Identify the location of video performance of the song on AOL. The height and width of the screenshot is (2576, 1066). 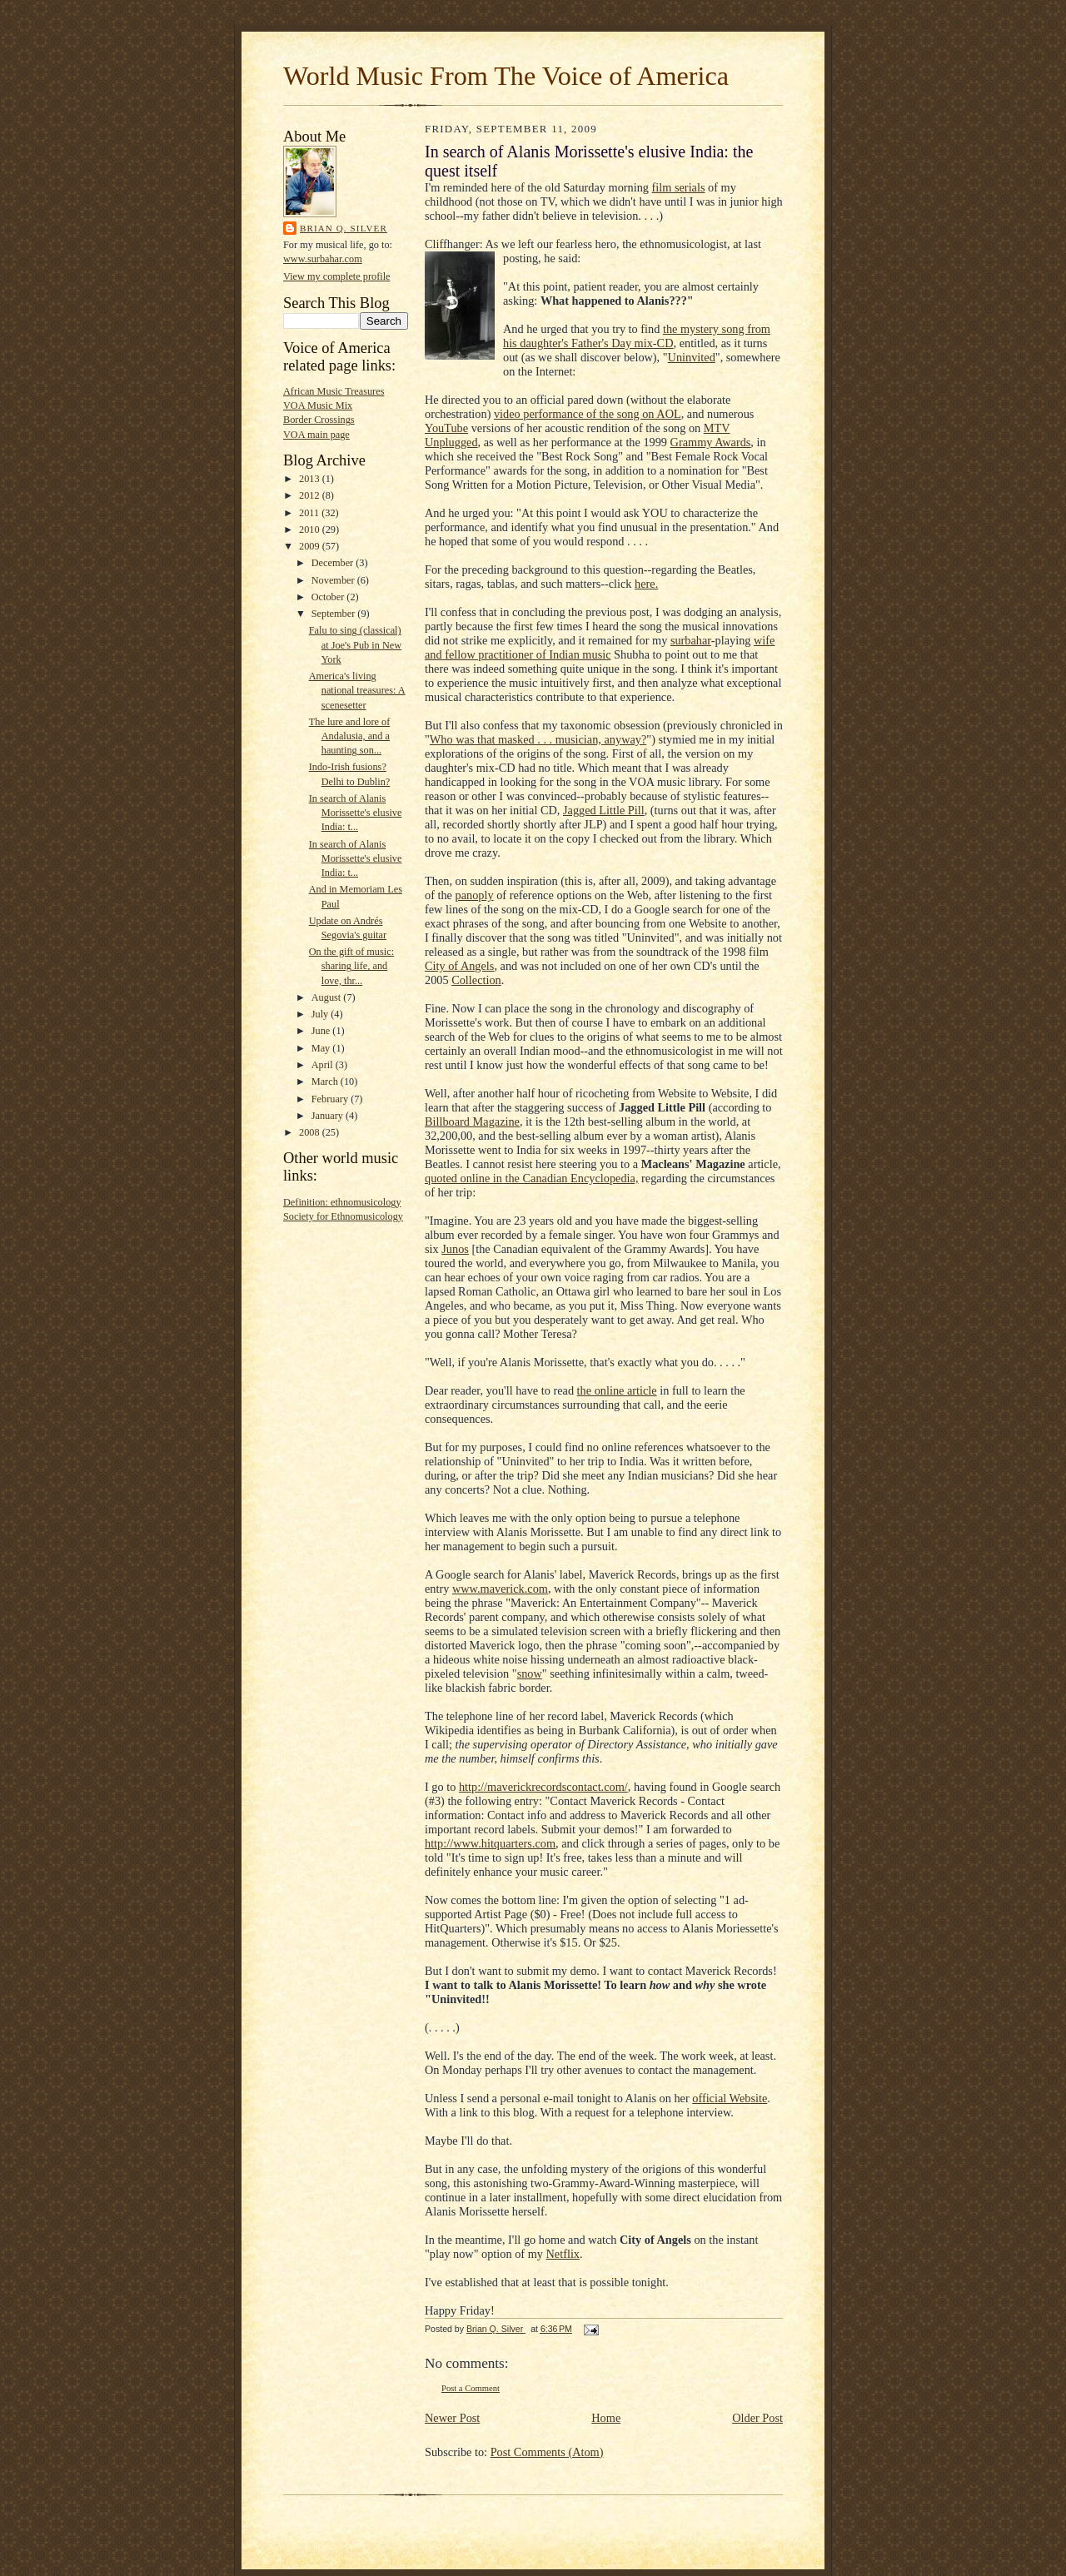
(587, 413).